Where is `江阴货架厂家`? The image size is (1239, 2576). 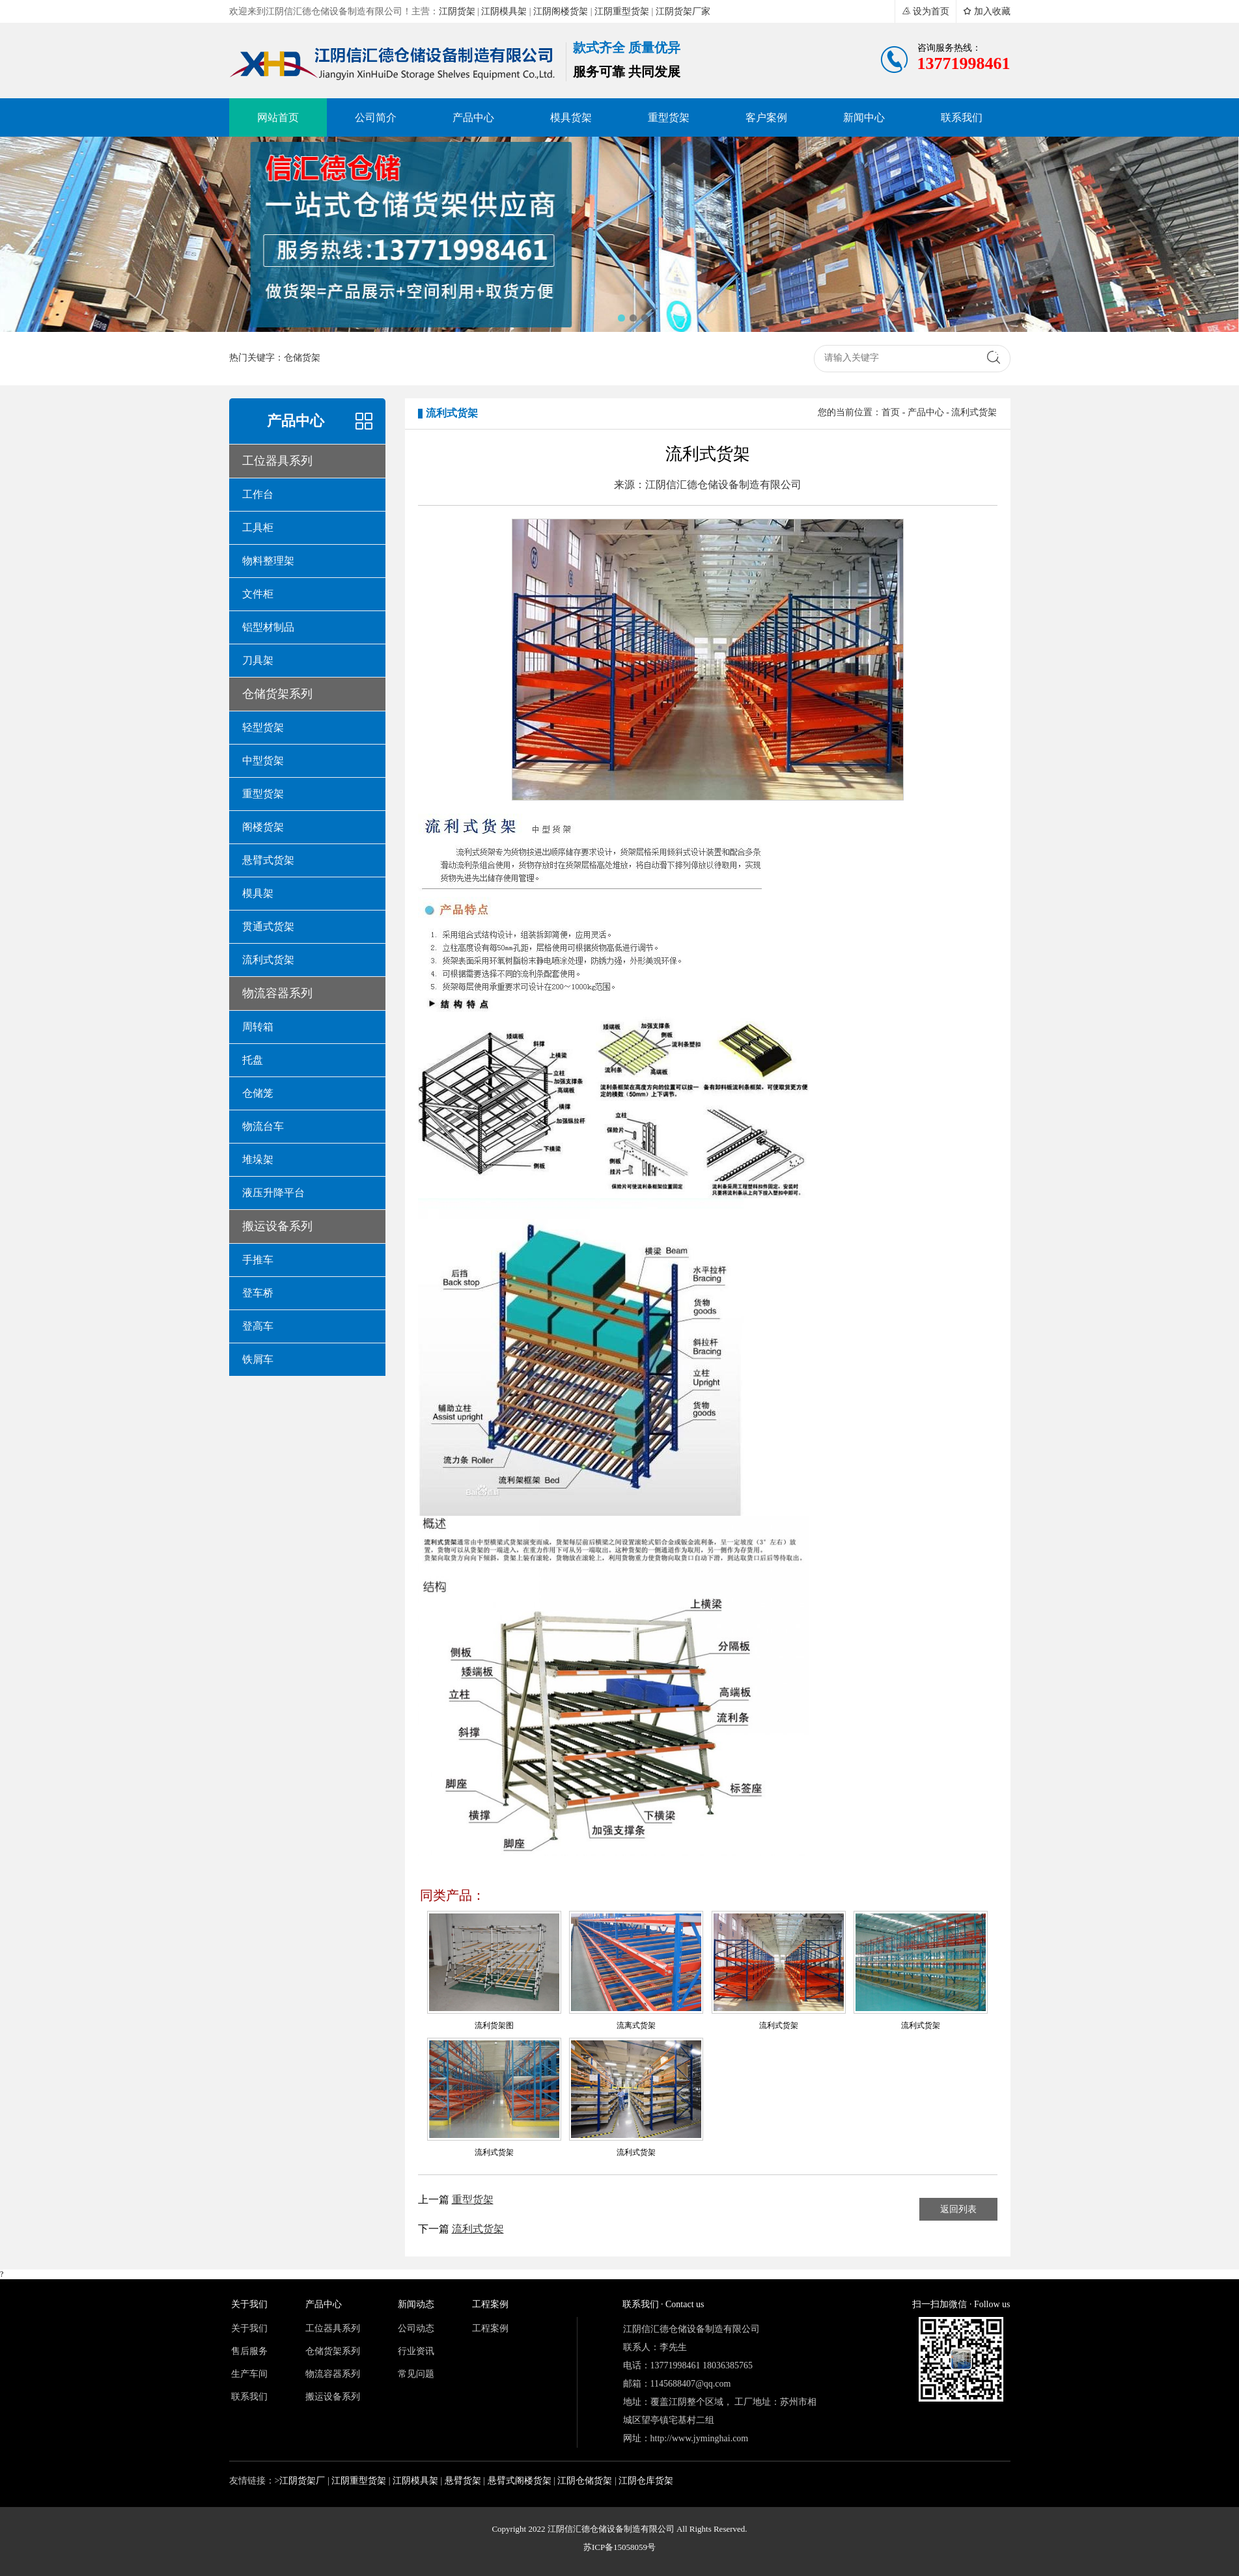 江阴货架厂家 is located at coordinates (683, 11).